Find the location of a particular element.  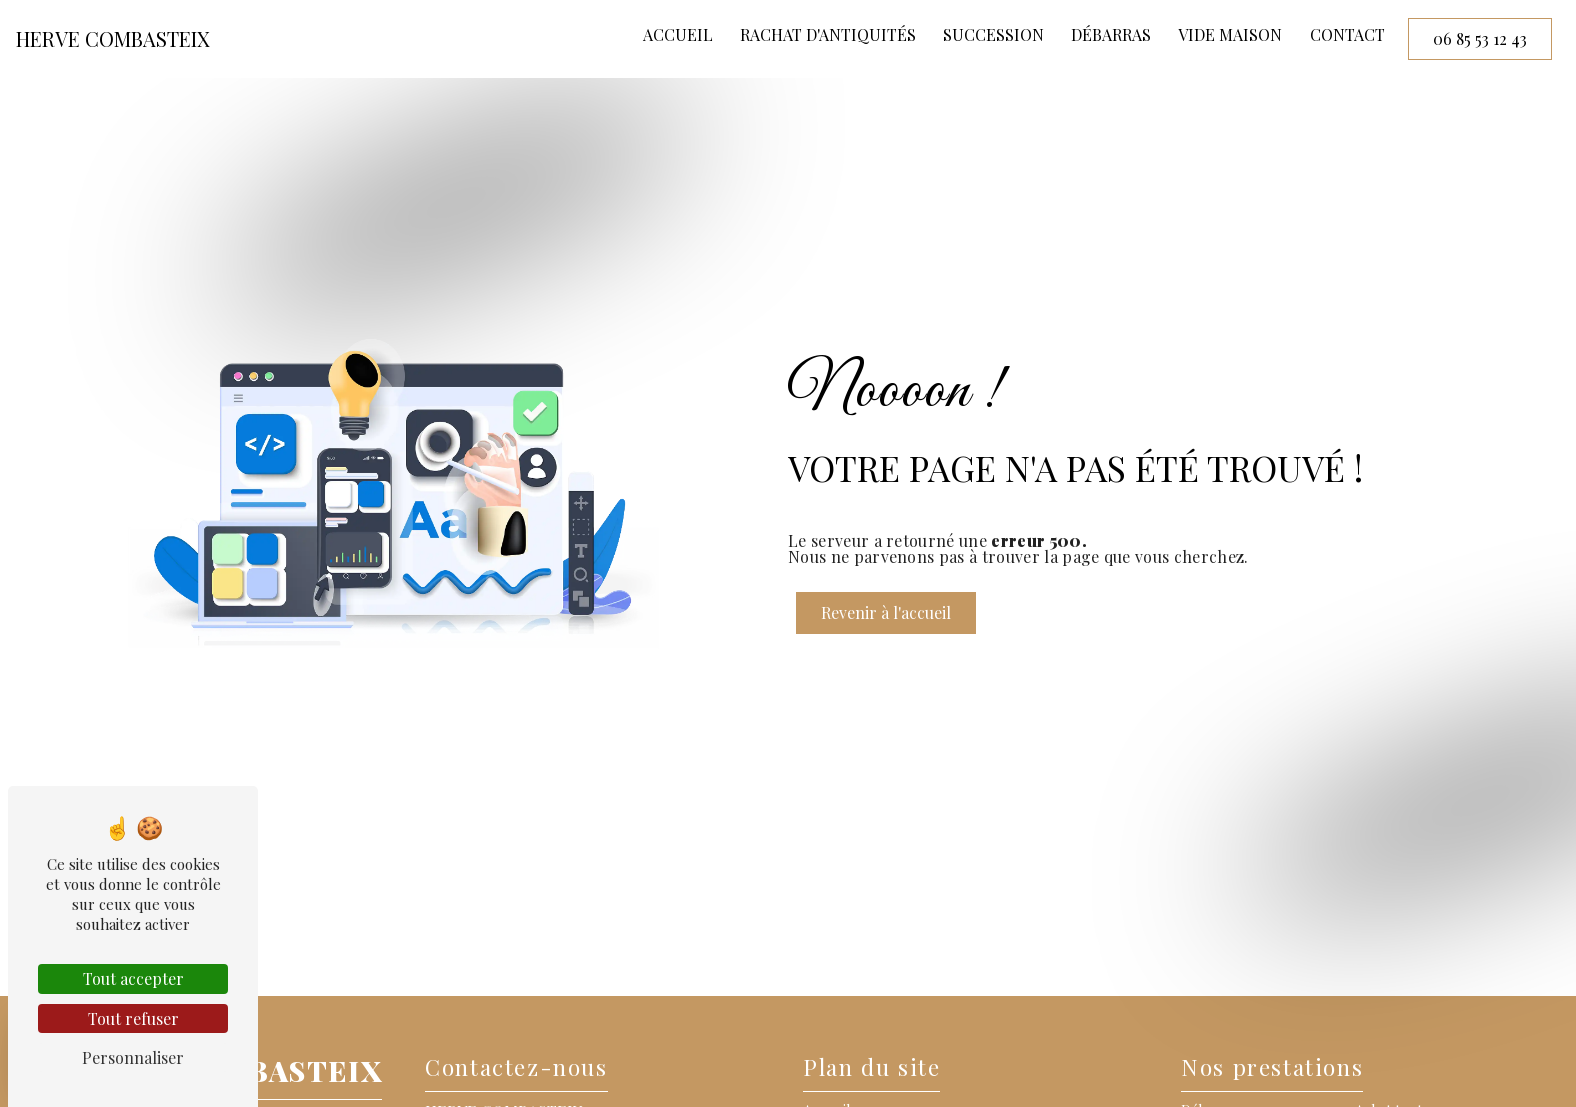

Accueil is located at coordinates (678, 34).